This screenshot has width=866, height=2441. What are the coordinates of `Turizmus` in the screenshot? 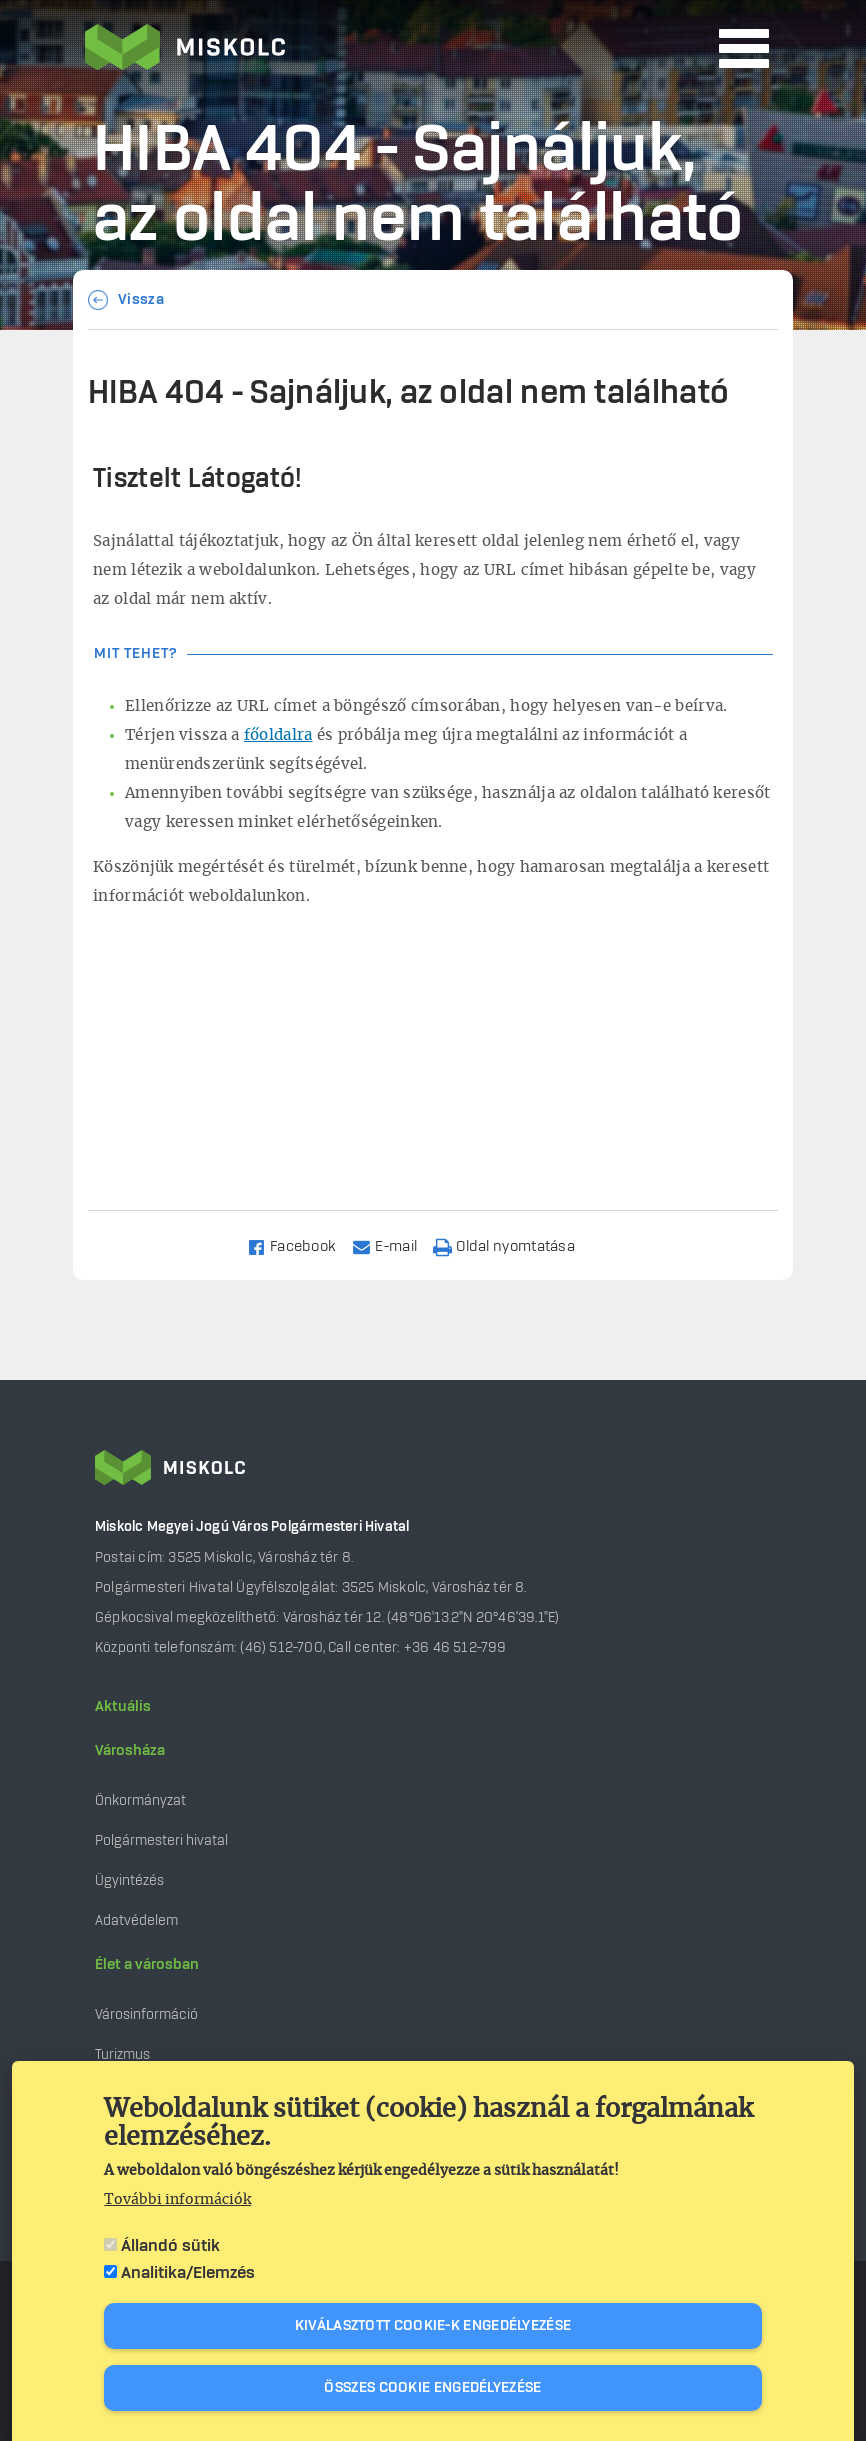 It's located at (122, 2054).